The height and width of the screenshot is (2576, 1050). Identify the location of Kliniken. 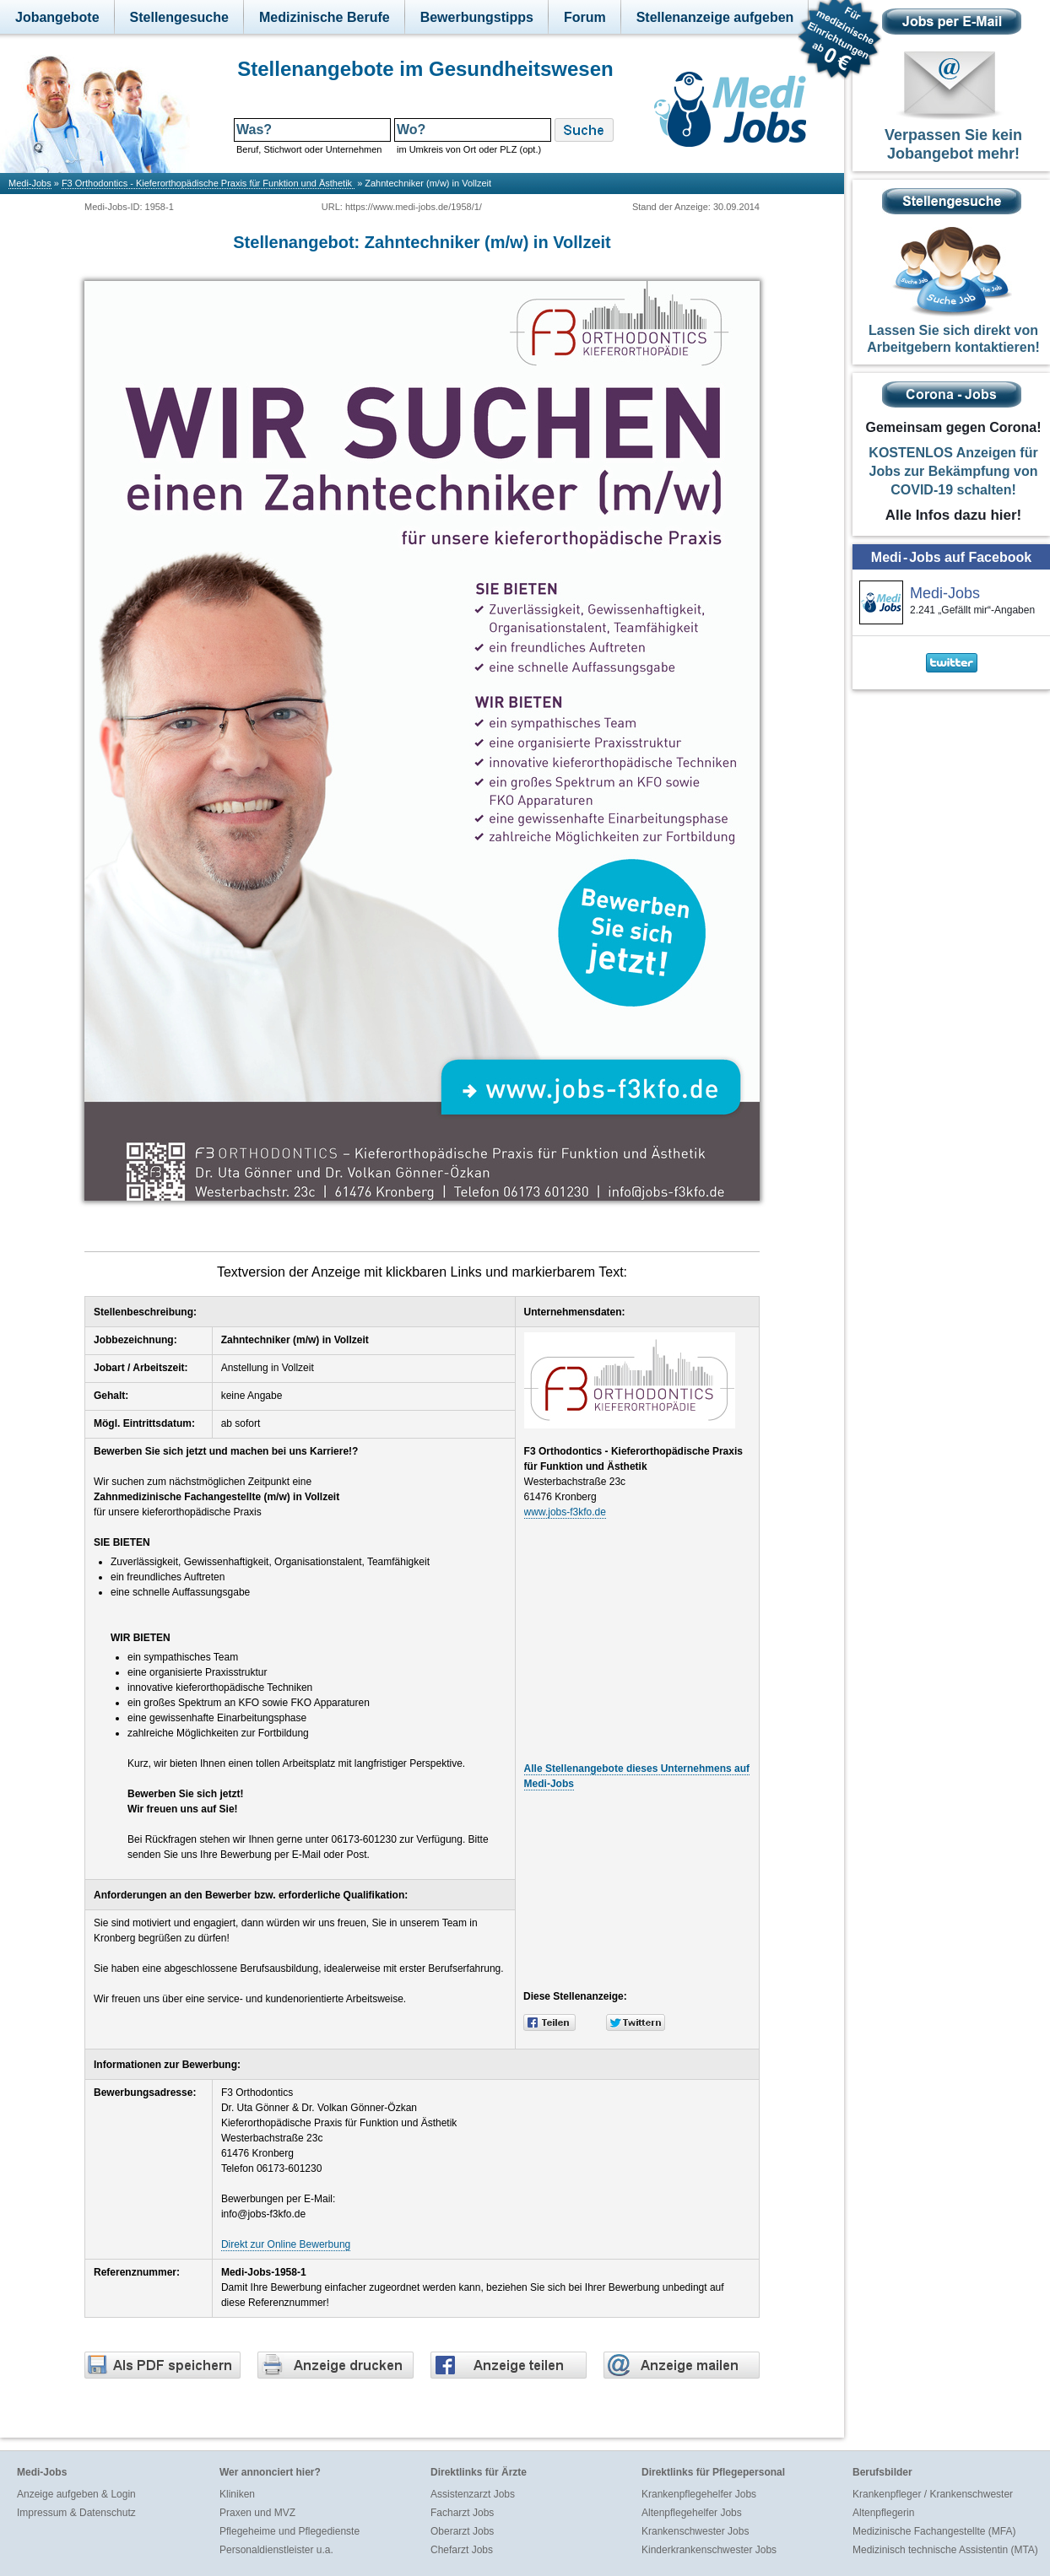
(237, 2494).